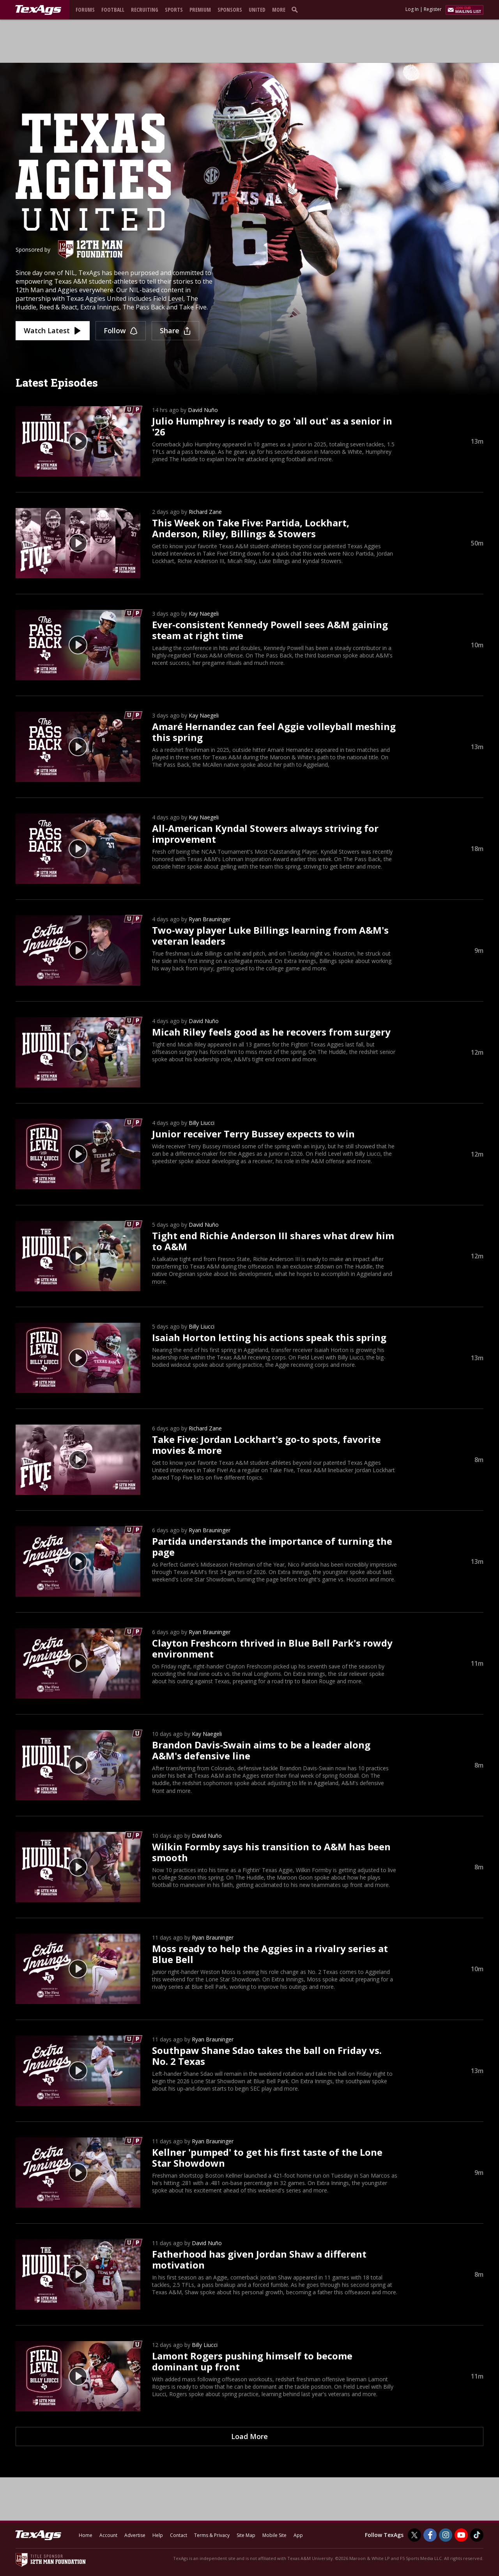 The image size is (499, 2576). I want to click on More, so click(278, 9).